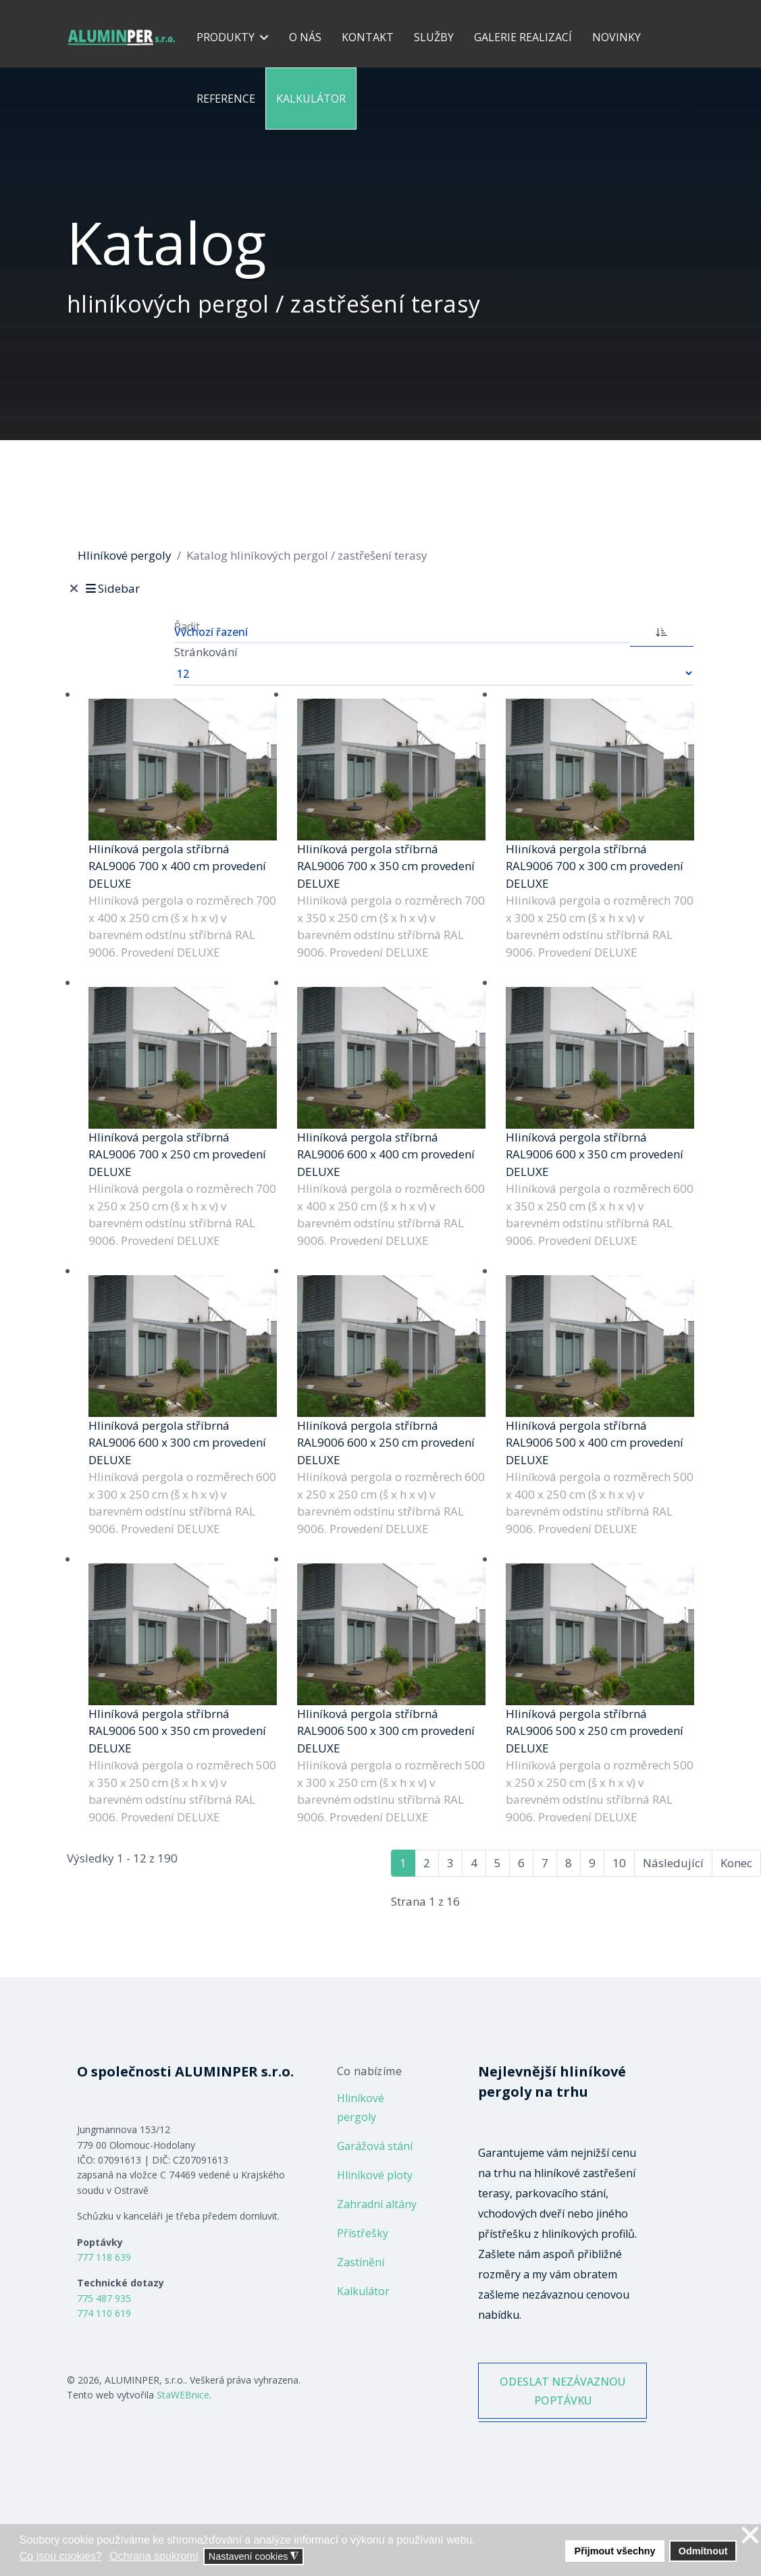  What do you see at coordinates (104, 2298) in the screenshot?
I see `775 487 935` at bounding box center [104, 2298].